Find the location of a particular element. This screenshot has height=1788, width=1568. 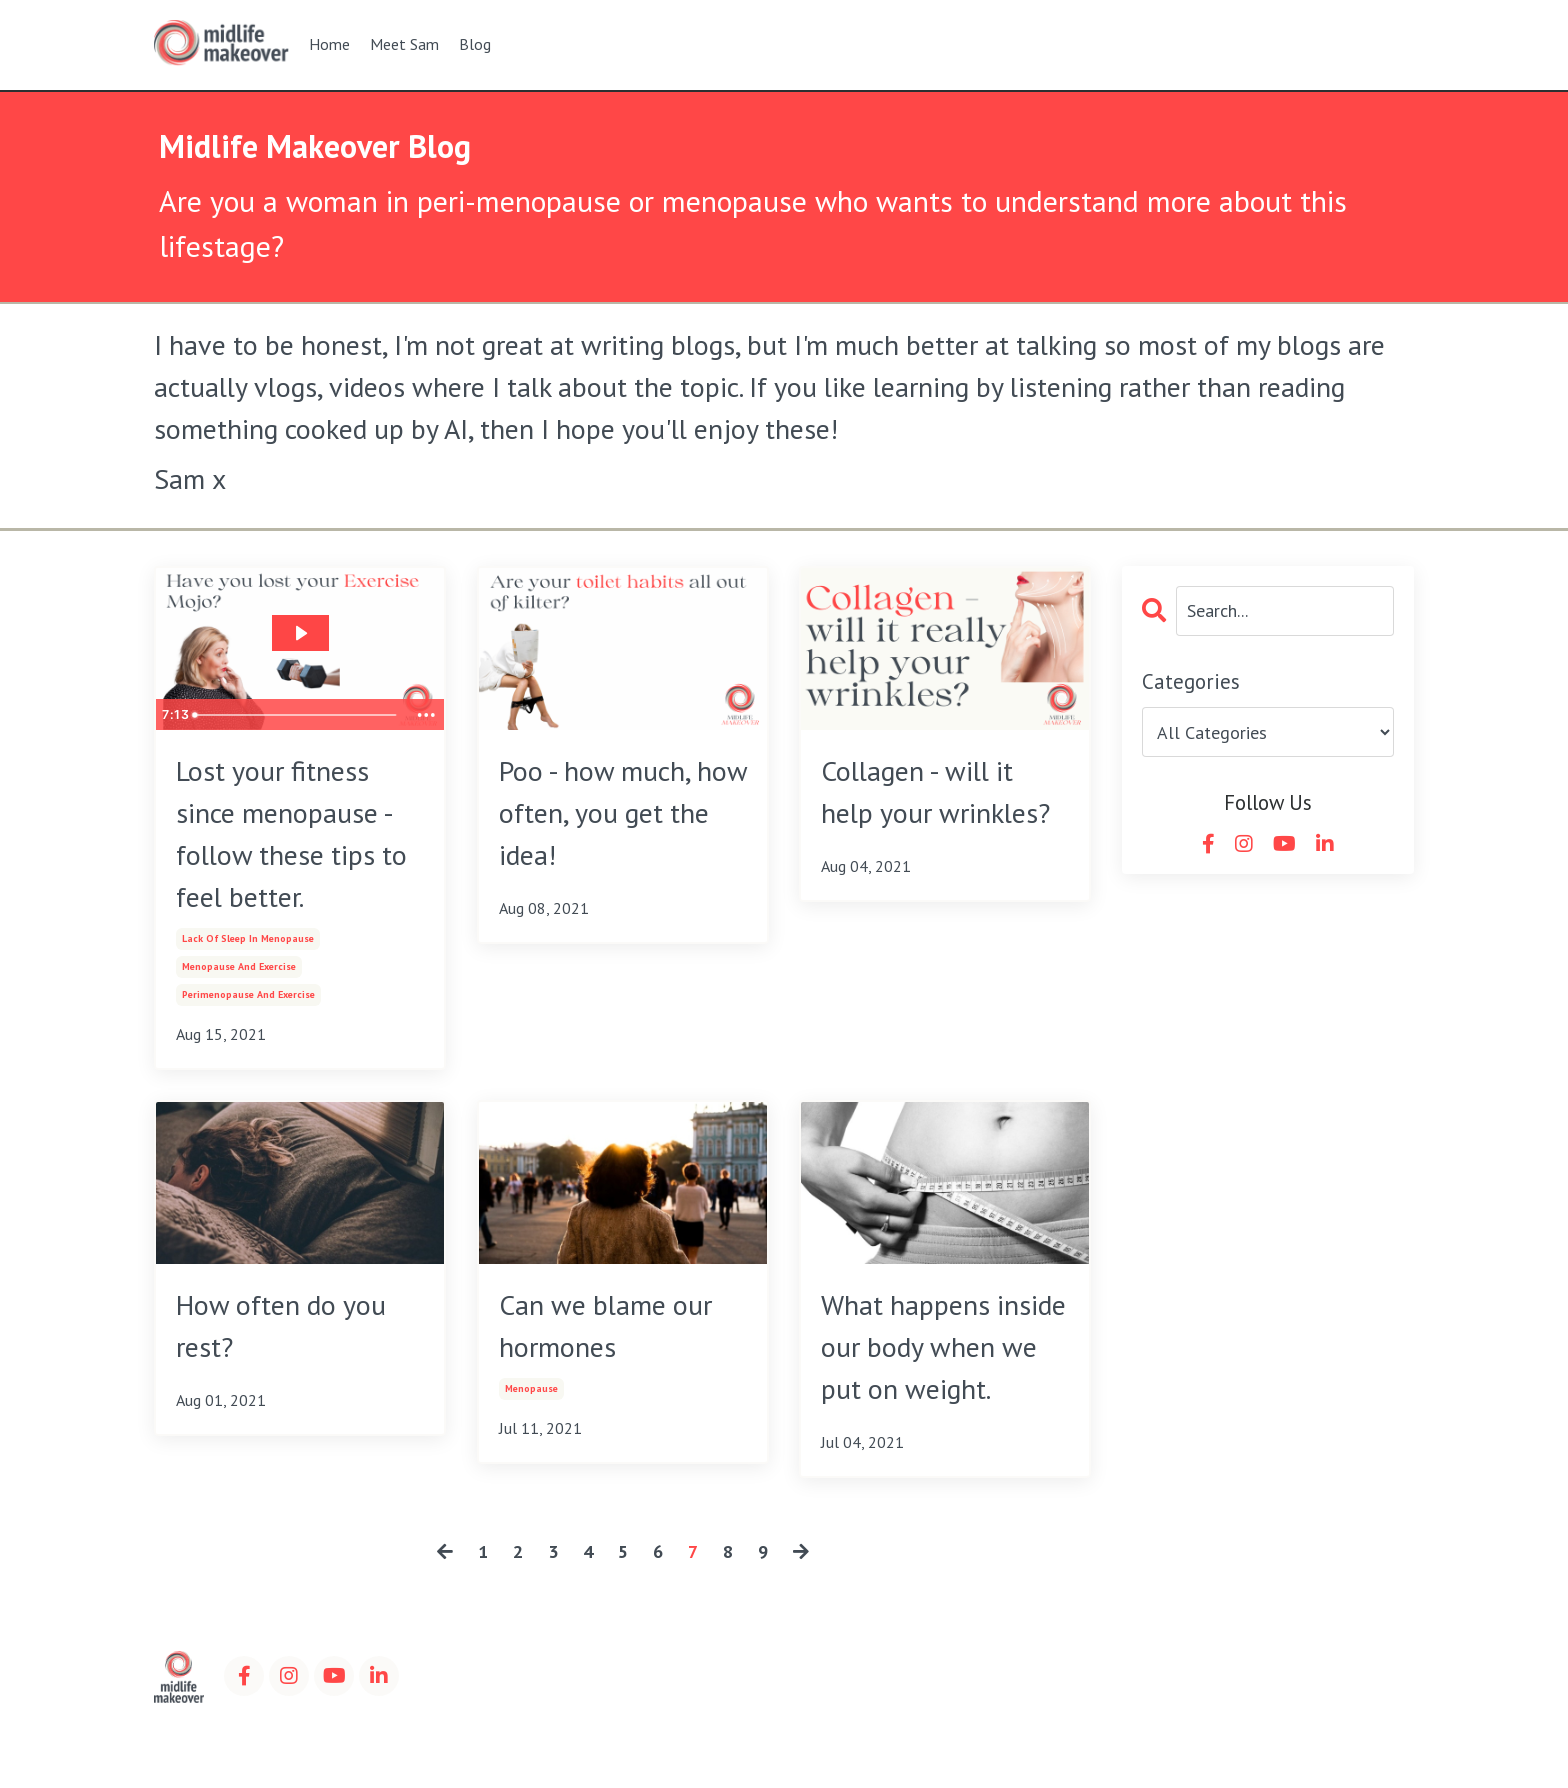

[slider] is located at coordinates (296, 715).